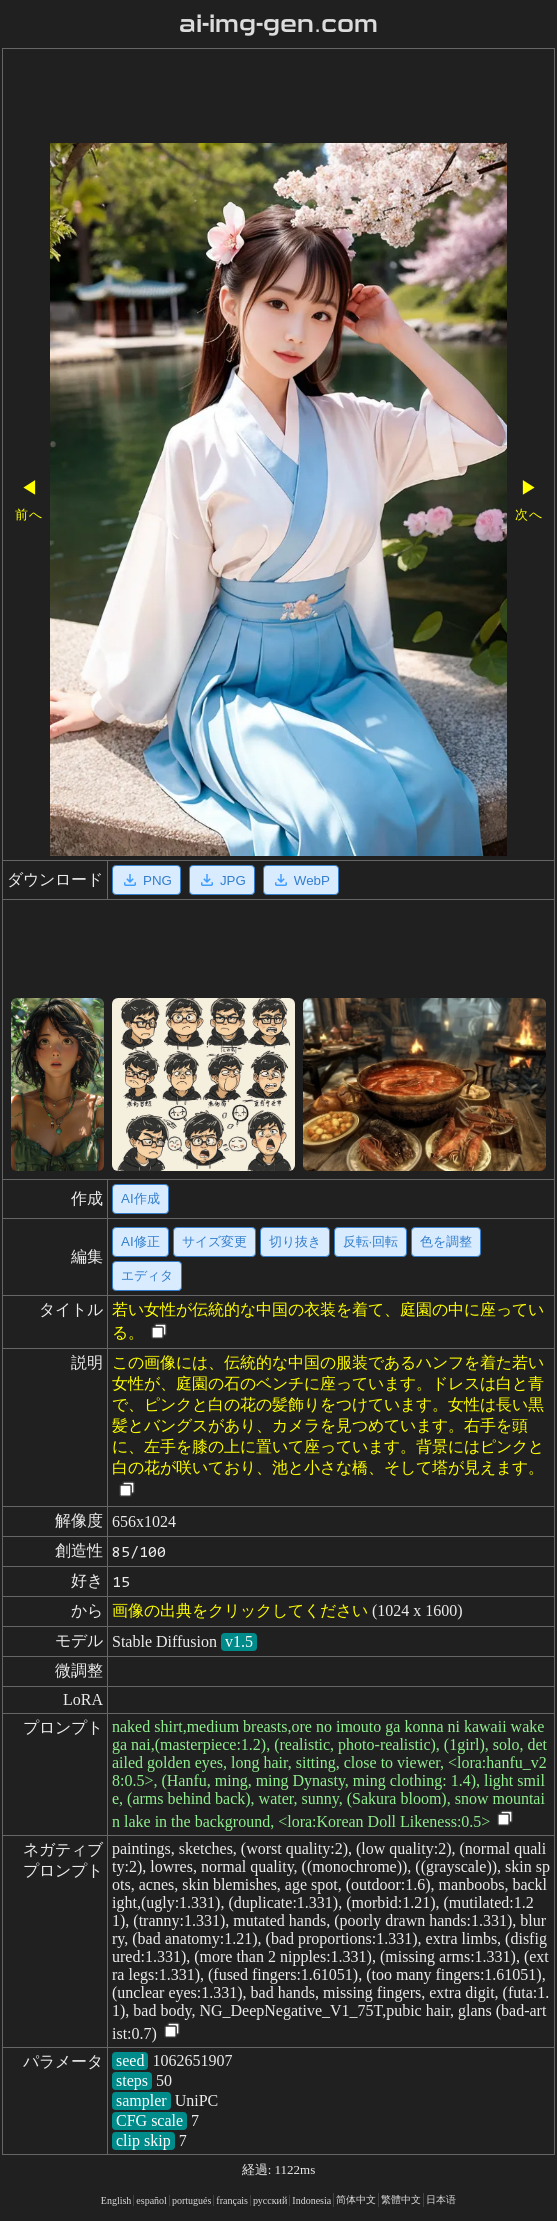 The image size is (557, 2221). I want to click on English, so click(116, 2200).